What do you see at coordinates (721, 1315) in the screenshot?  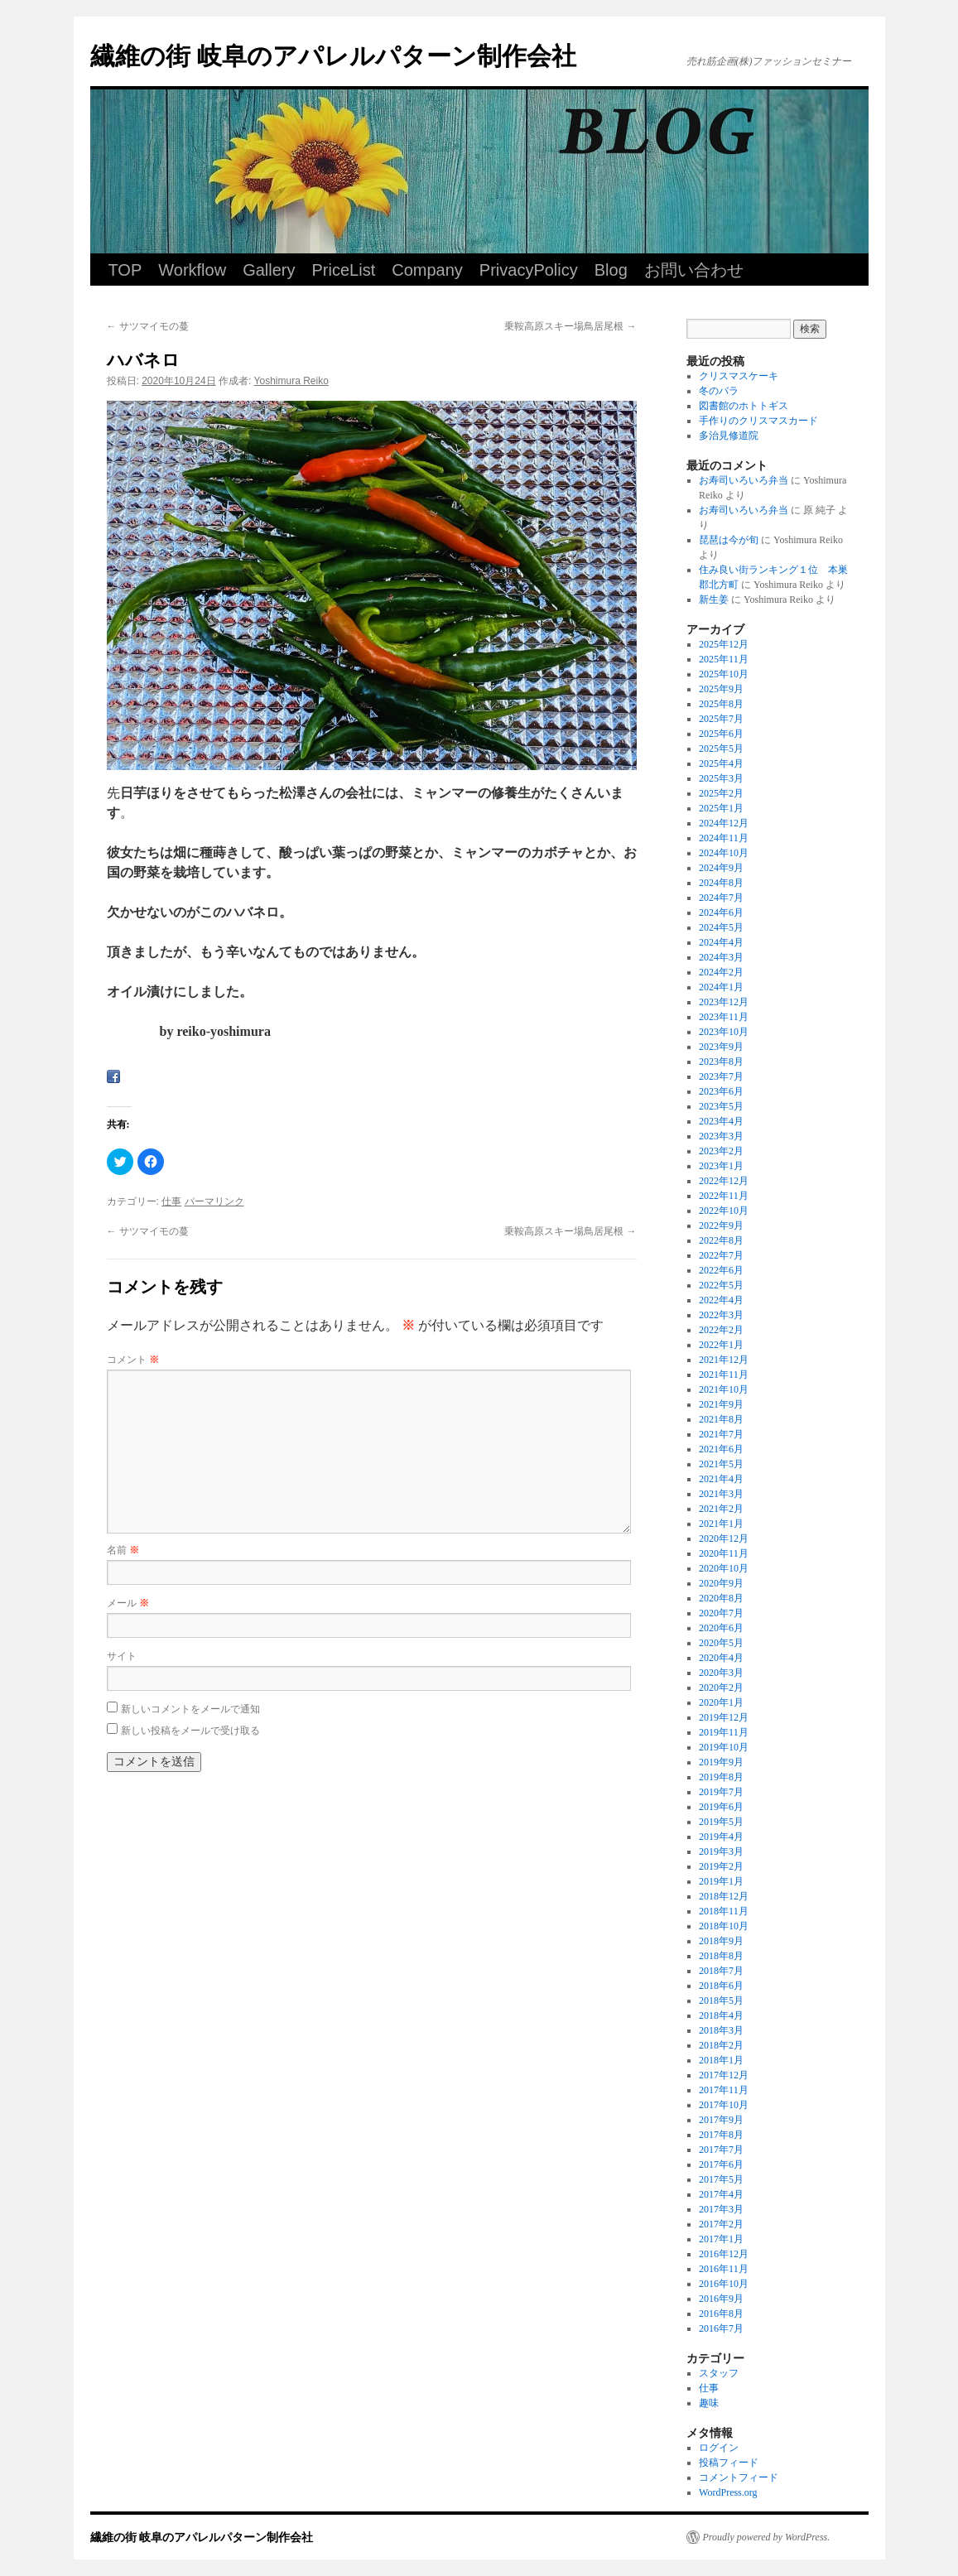 I see `2022年3月` at bounding box center [721, 1315].